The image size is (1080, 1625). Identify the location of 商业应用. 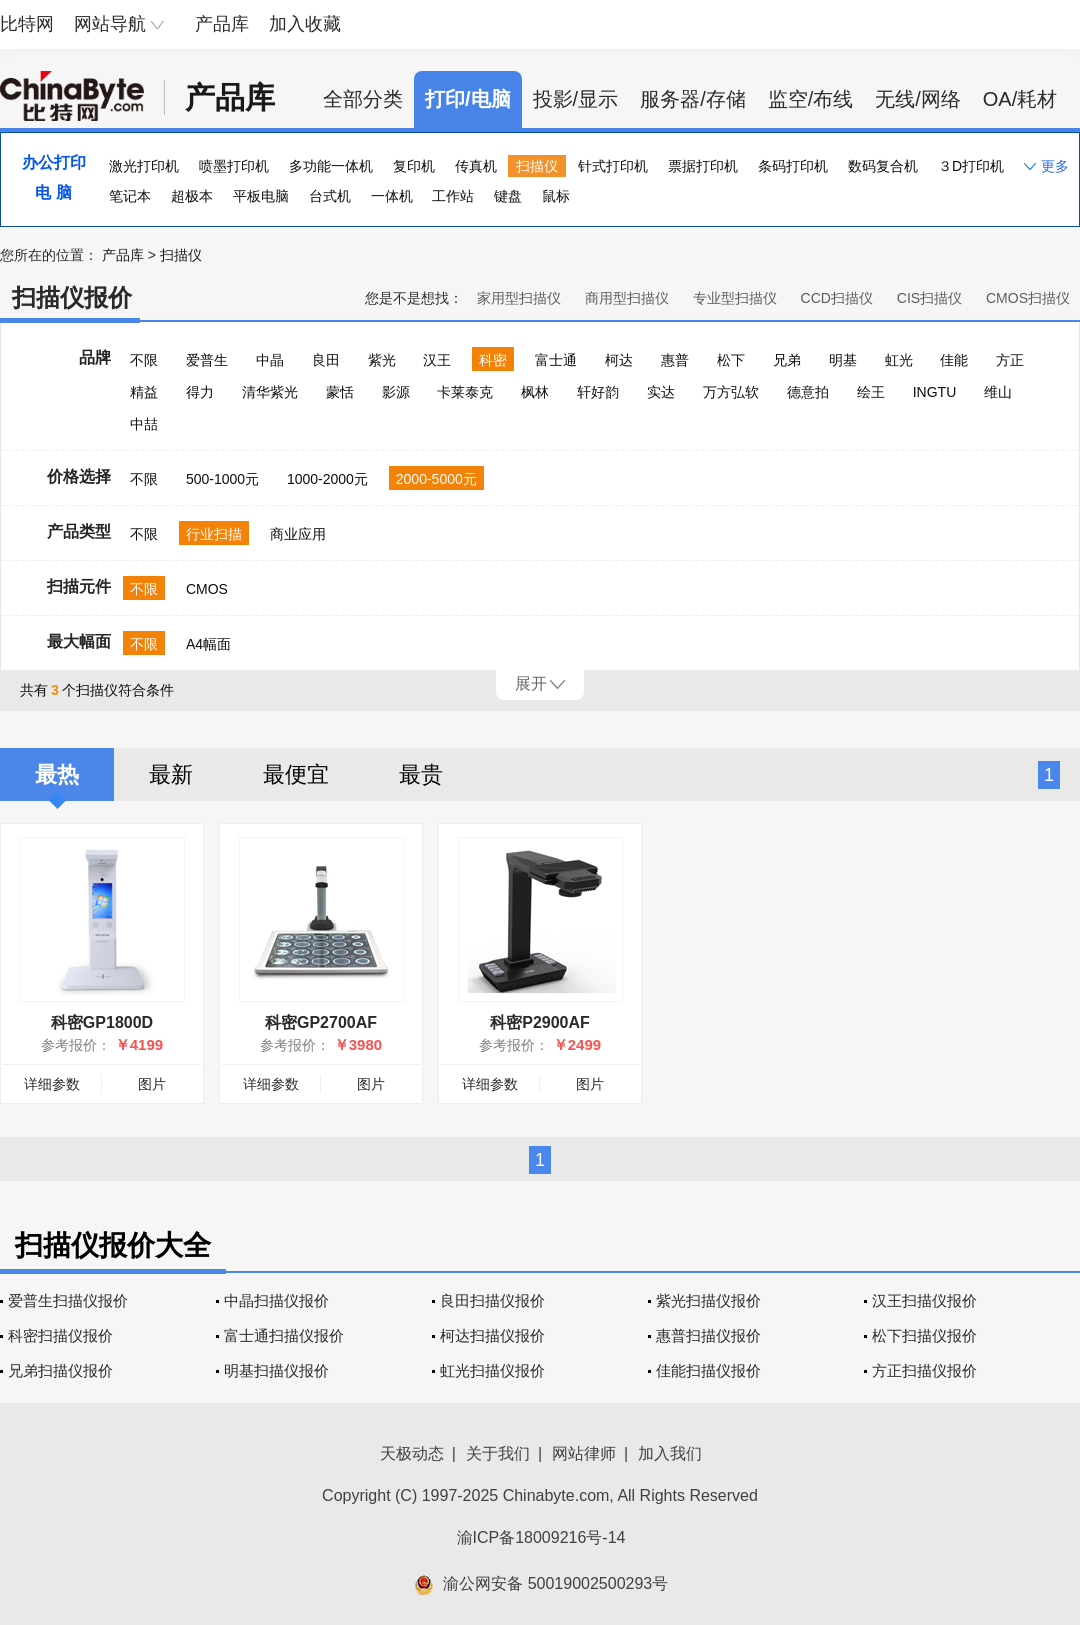
(298, 534).